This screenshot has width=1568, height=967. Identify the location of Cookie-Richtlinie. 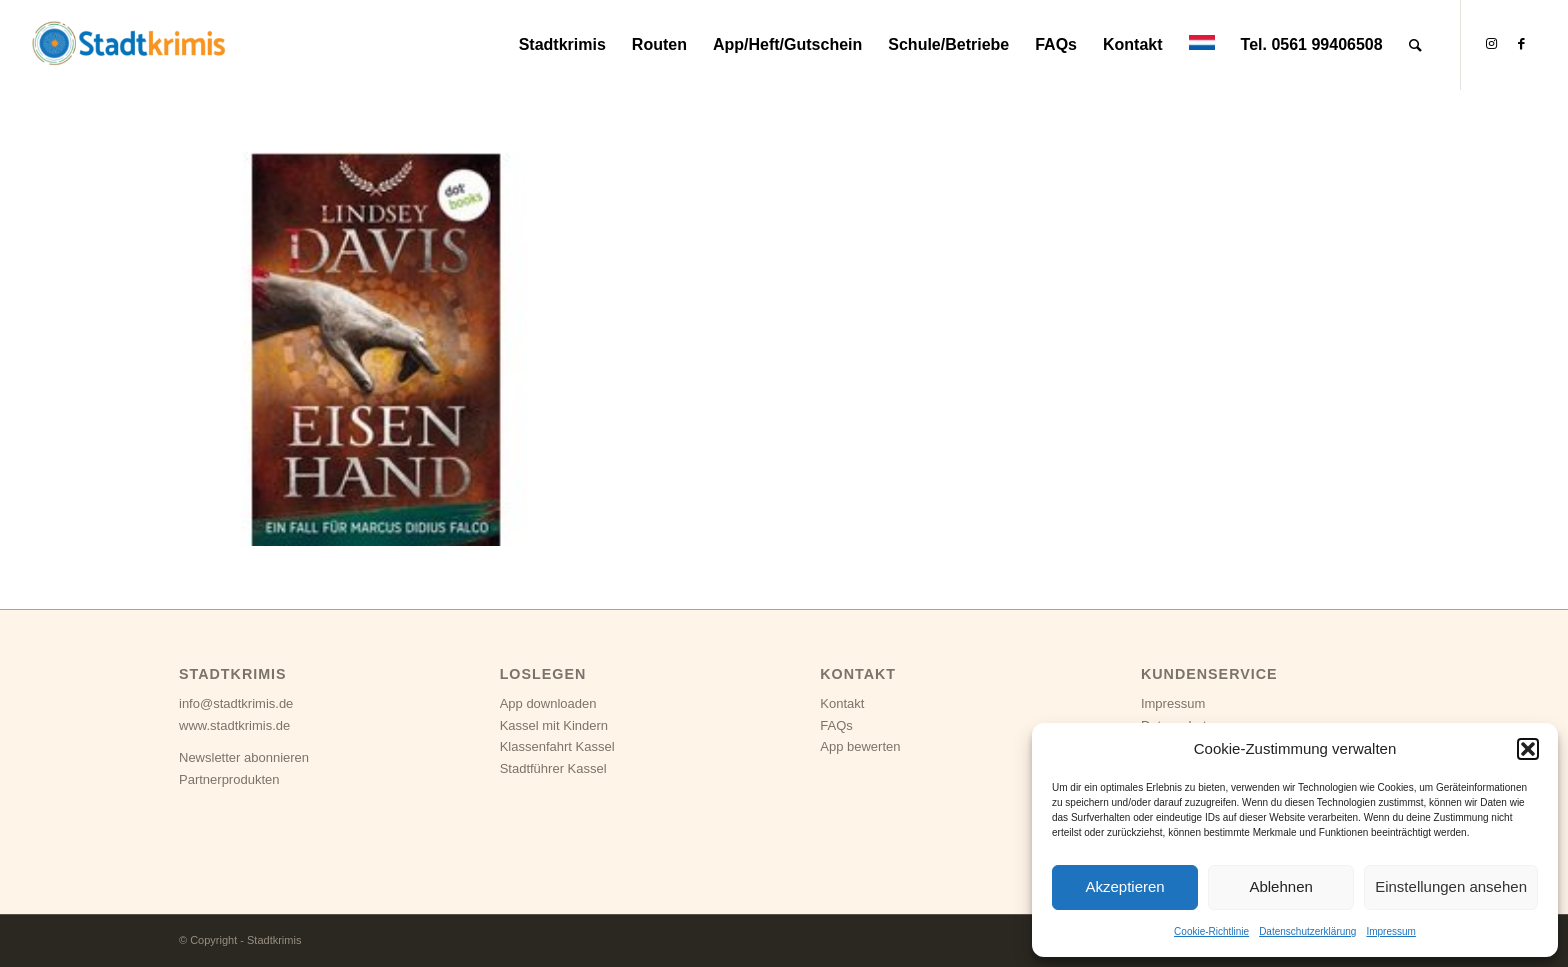
(1211, 931).